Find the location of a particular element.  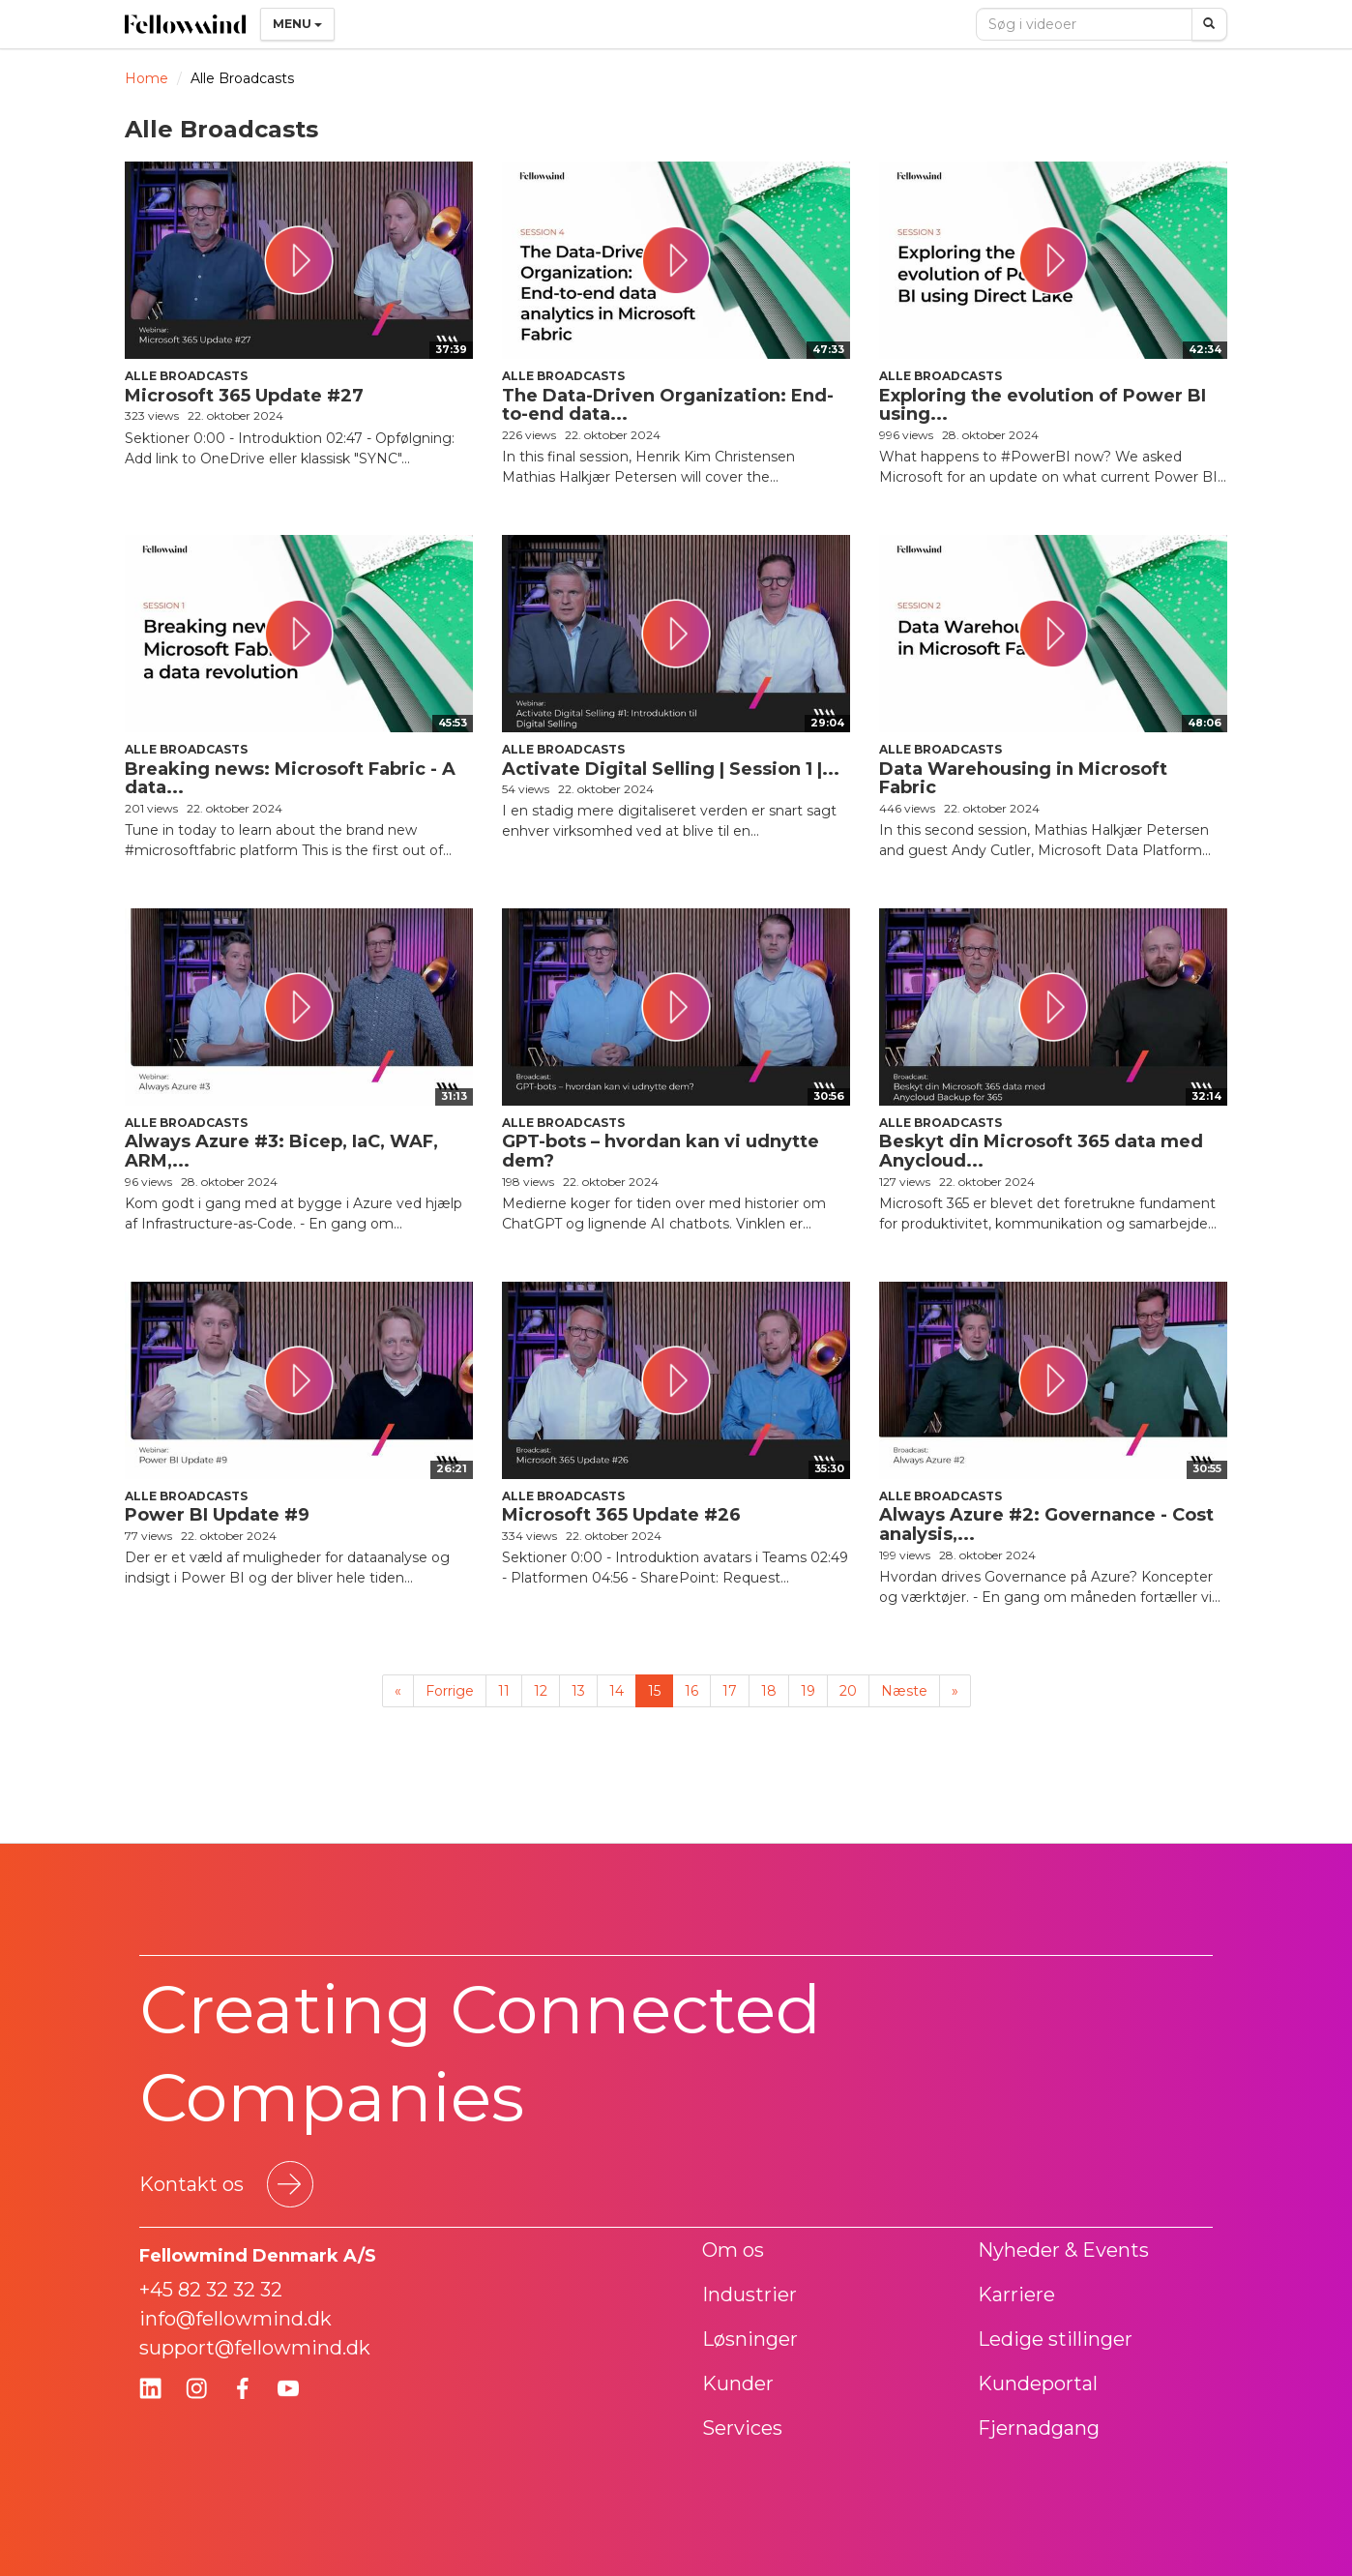

16 is located at coordinates (691, 1691).